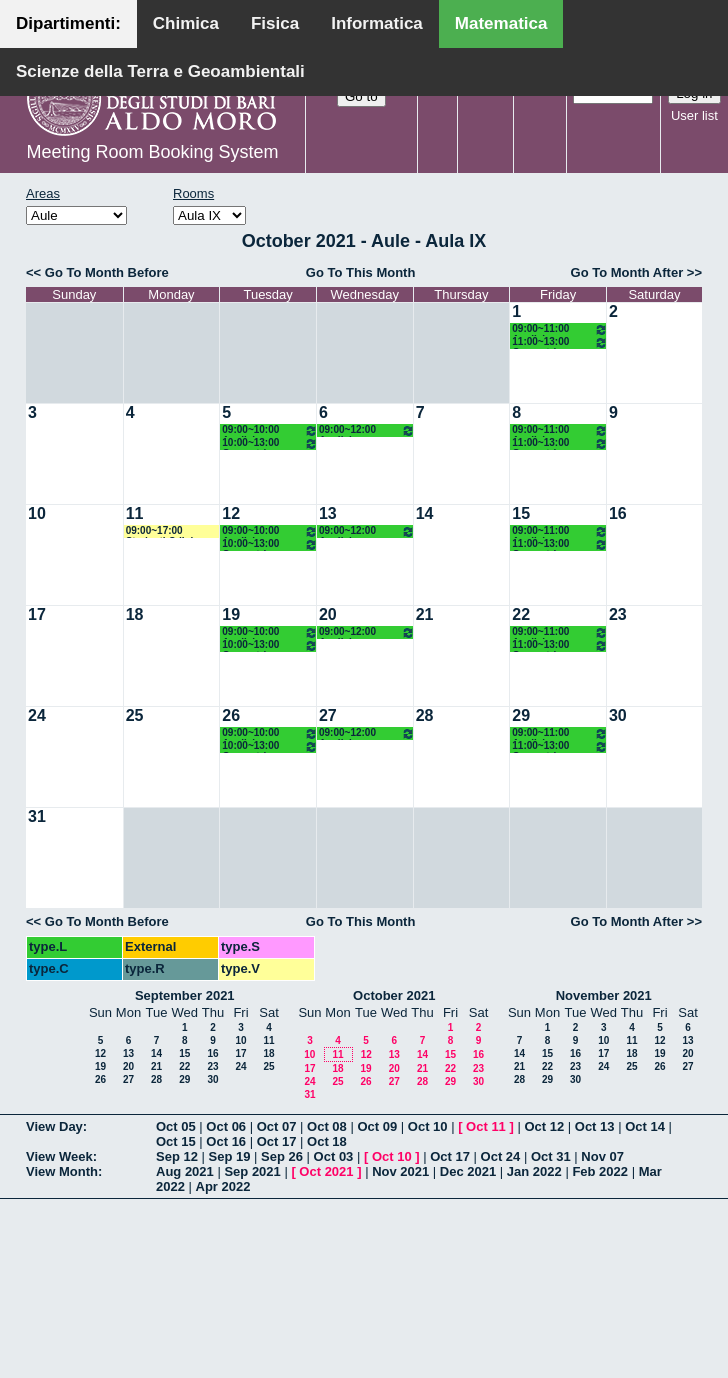  Describe the element at coordinates (231, 614) in the screenshot. I see `19` at that location.